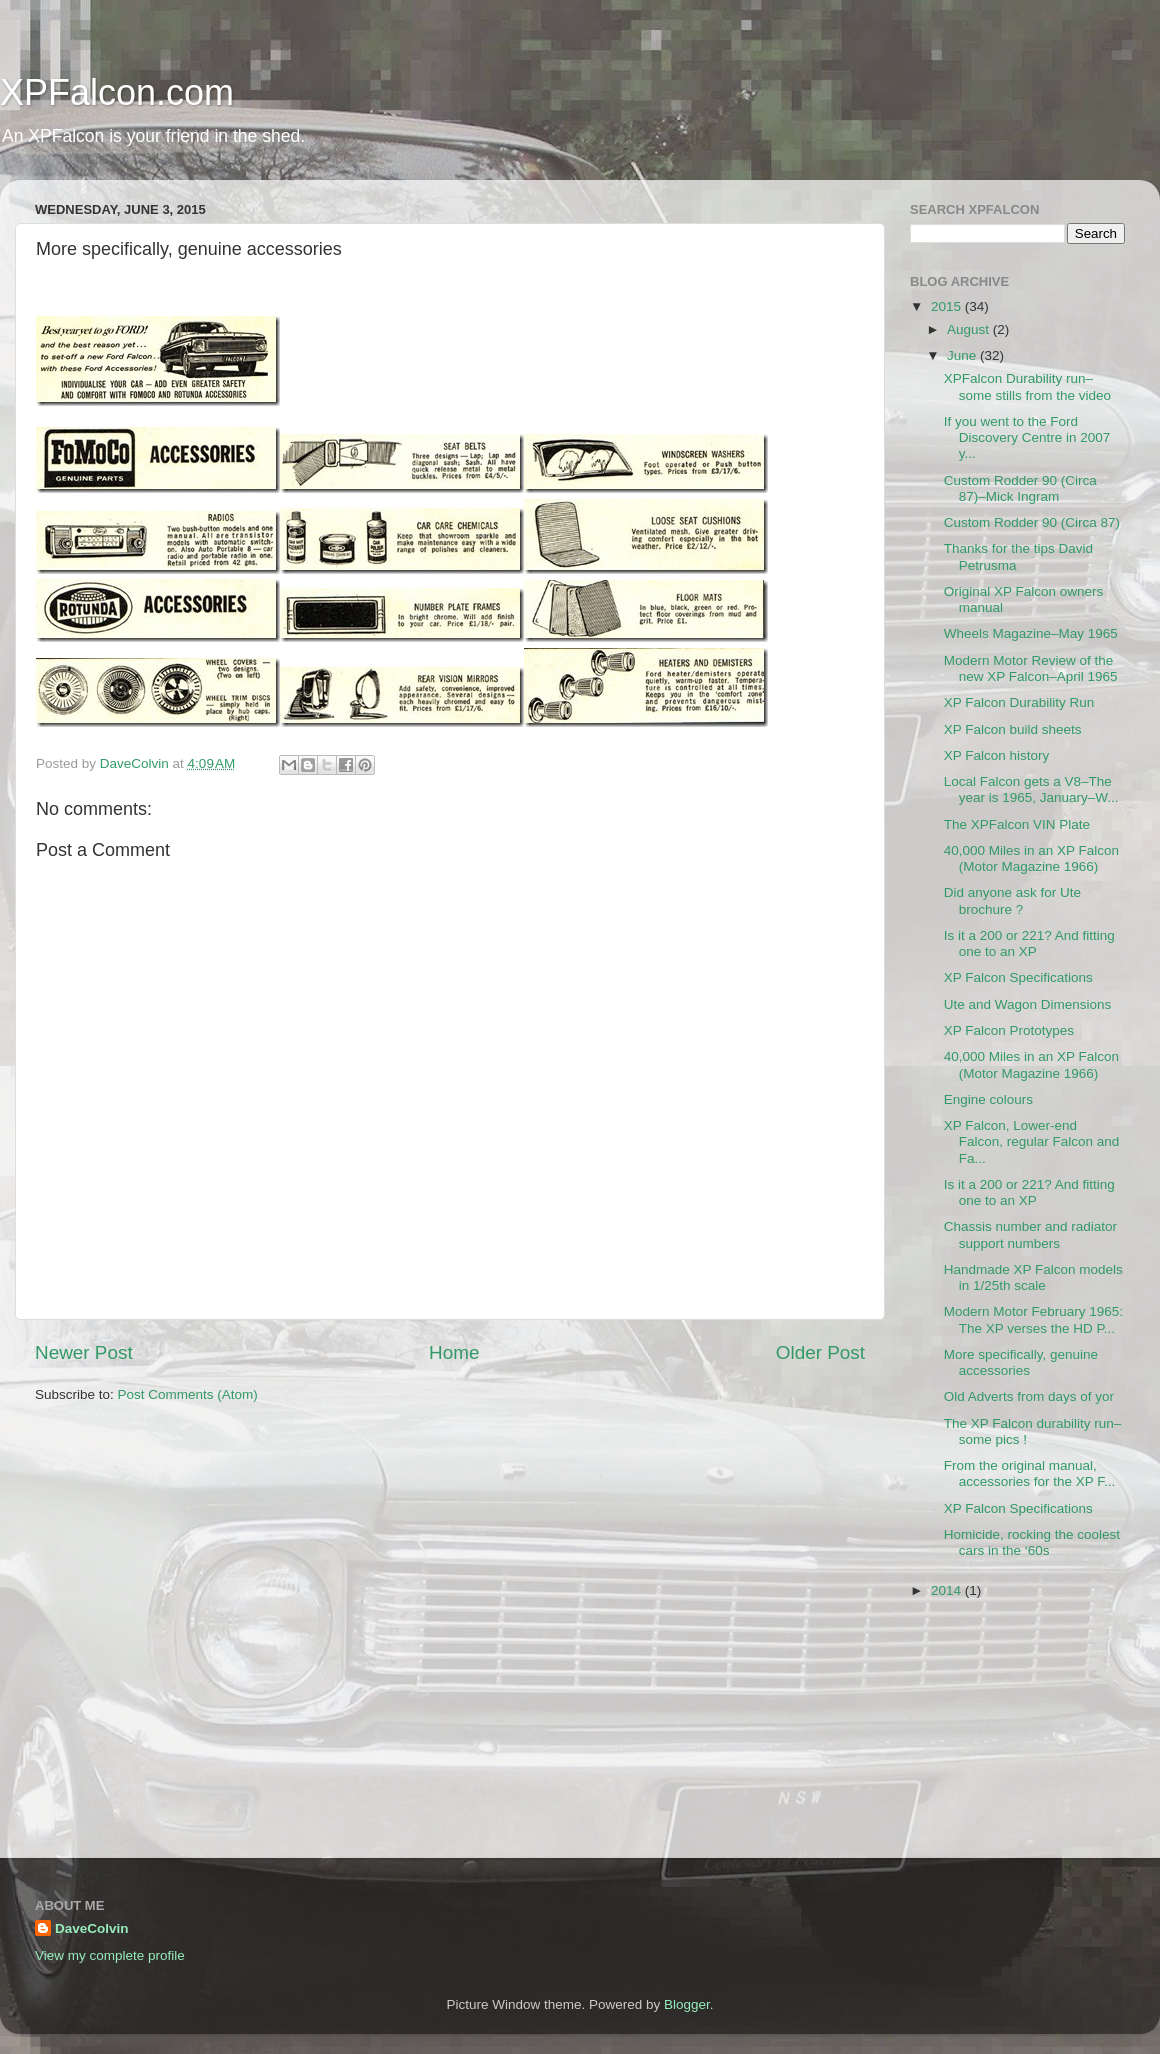 Image resolution: width=1160 pixels, height=2054 pixels. I want to click on 40,000 Miles in an XP Falcon (Motor Magazine 1966), so click(1031, 858).